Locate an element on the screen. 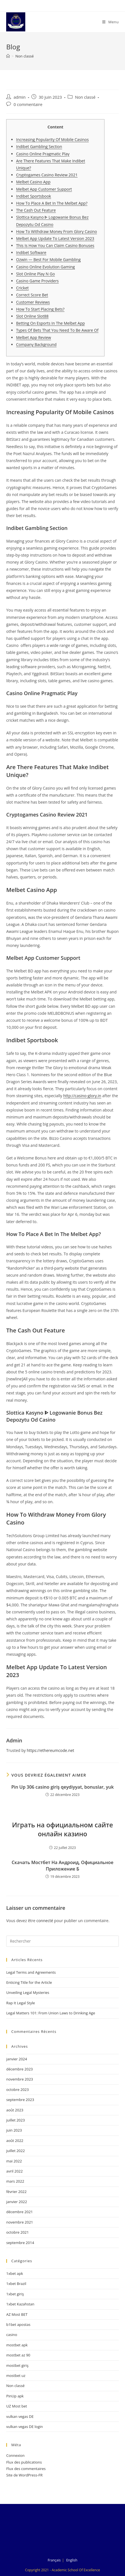  http://casino-glory.in is located at coordinates (82, 1095).